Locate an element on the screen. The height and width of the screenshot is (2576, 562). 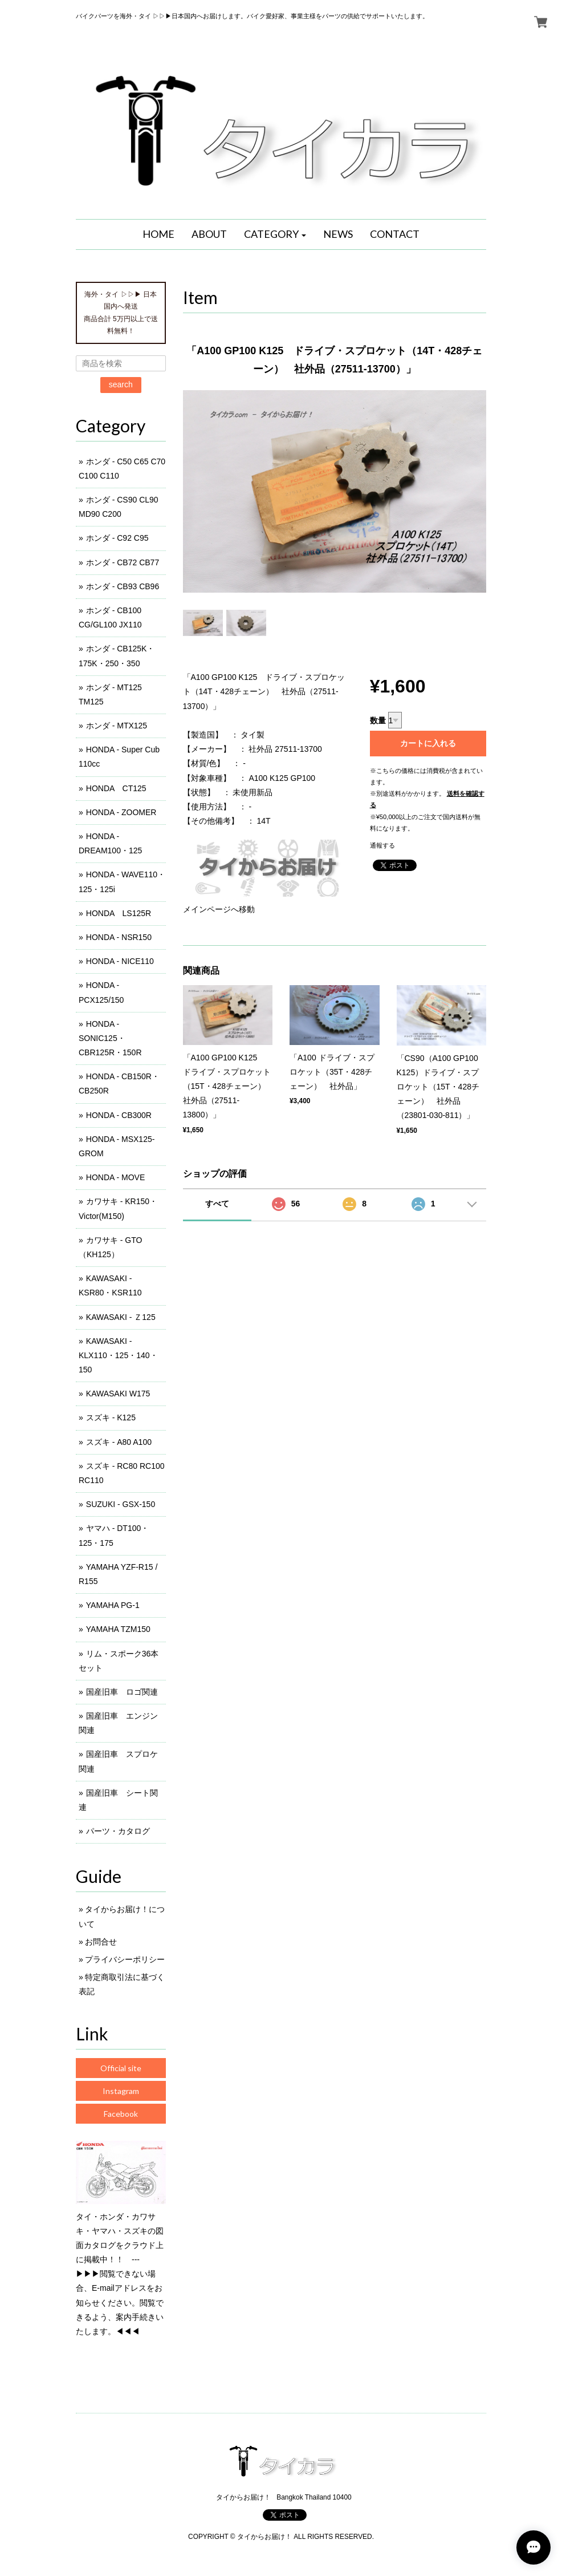
すべて is located at coordinates (217, 1203).